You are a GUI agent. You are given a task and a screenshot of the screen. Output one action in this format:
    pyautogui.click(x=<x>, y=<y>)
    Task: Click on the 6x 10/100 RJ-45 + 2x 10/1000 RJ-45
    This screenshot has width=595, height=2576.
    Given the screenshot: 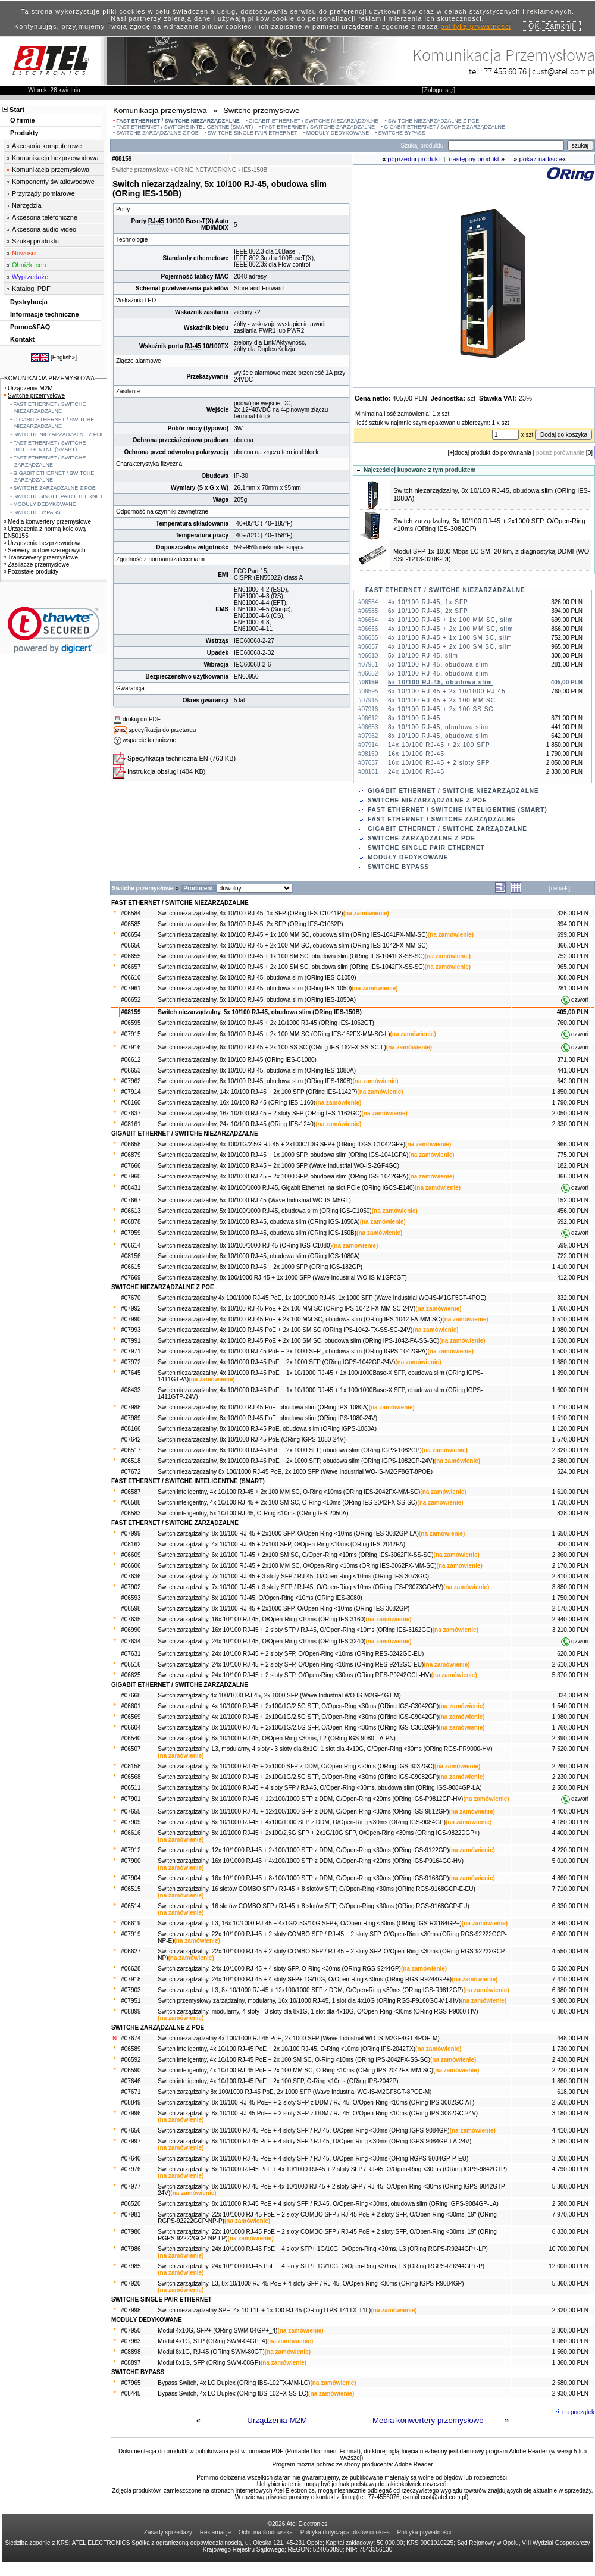 What is the action you would take?
    pyautogui.click(x=447, y=691)
    